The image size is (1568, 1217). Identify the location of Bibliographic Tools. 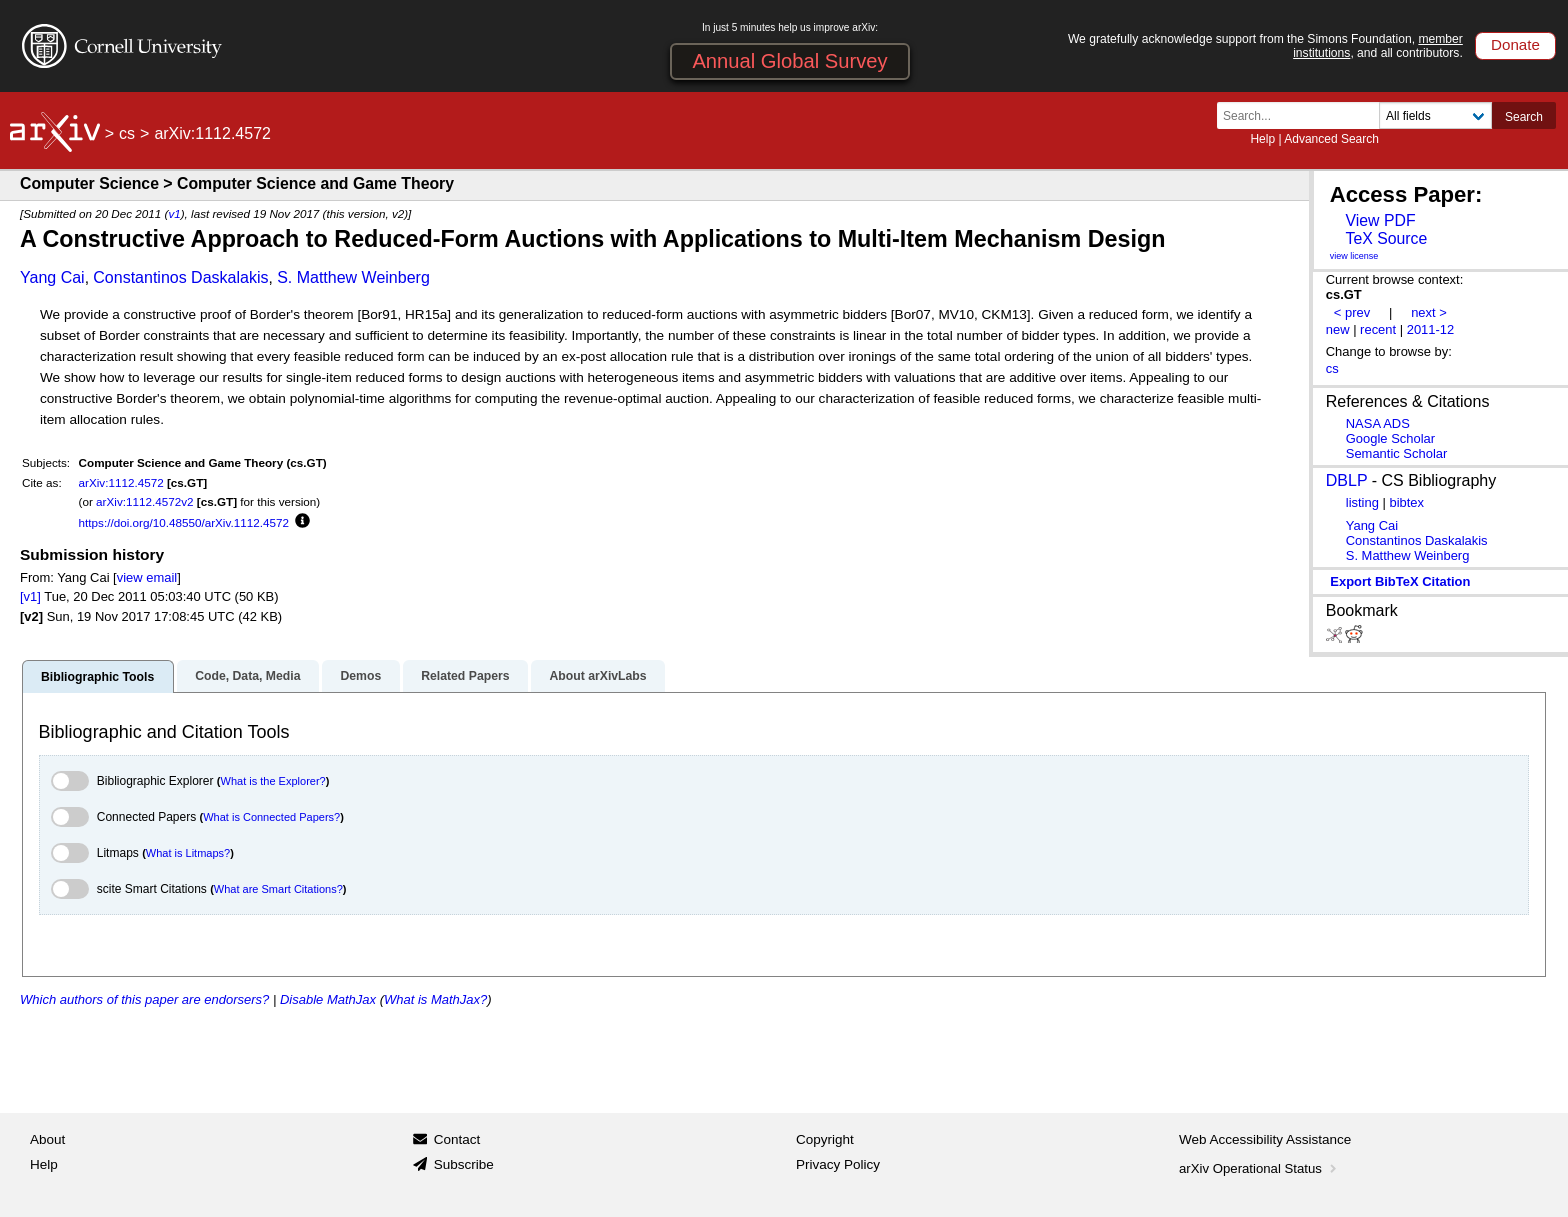
(97, 677).